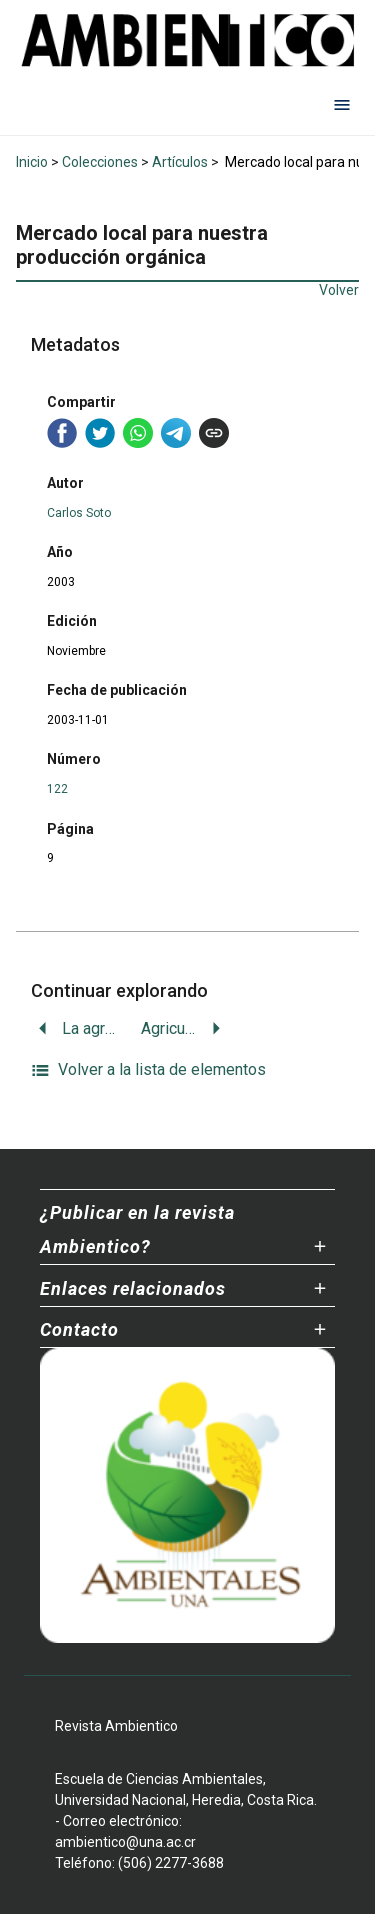 The width and height of the screenshot is (375, 1914). I want to click on [Abrir menú de navegación], so click(342, 105).